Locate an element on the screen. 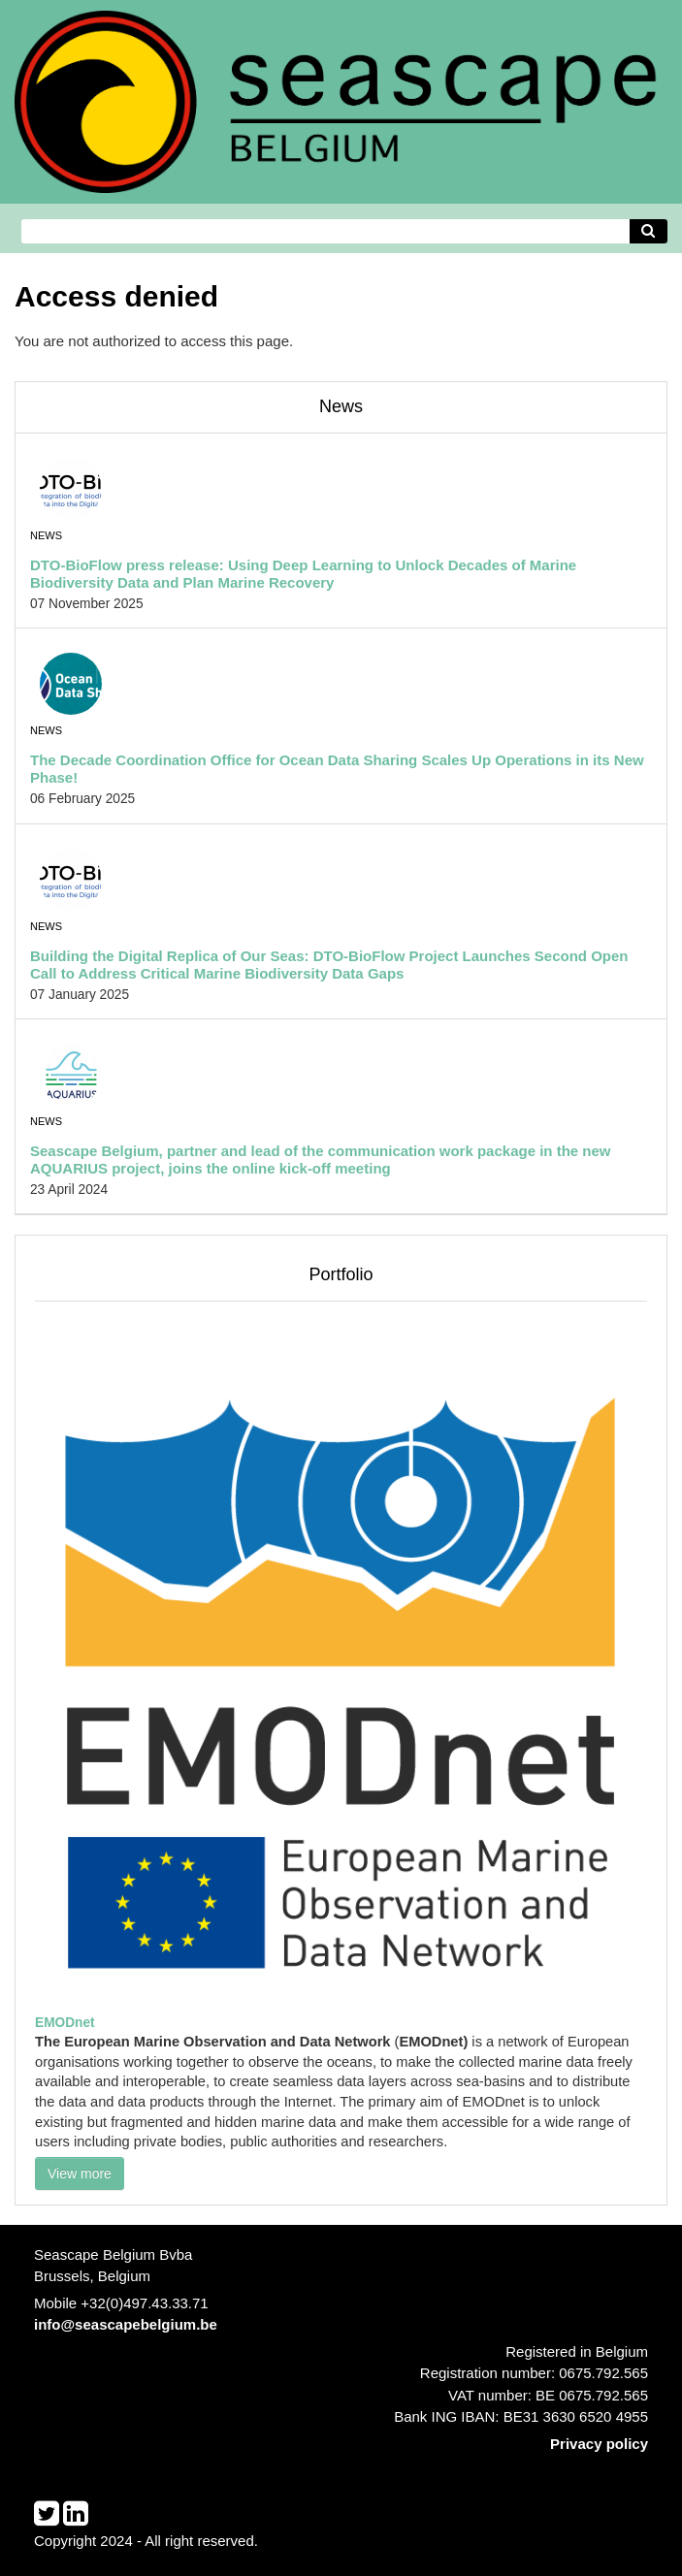 The width and height of the screenshot is (682, 2576). EMODnet is located at coordinates (65, 2022).